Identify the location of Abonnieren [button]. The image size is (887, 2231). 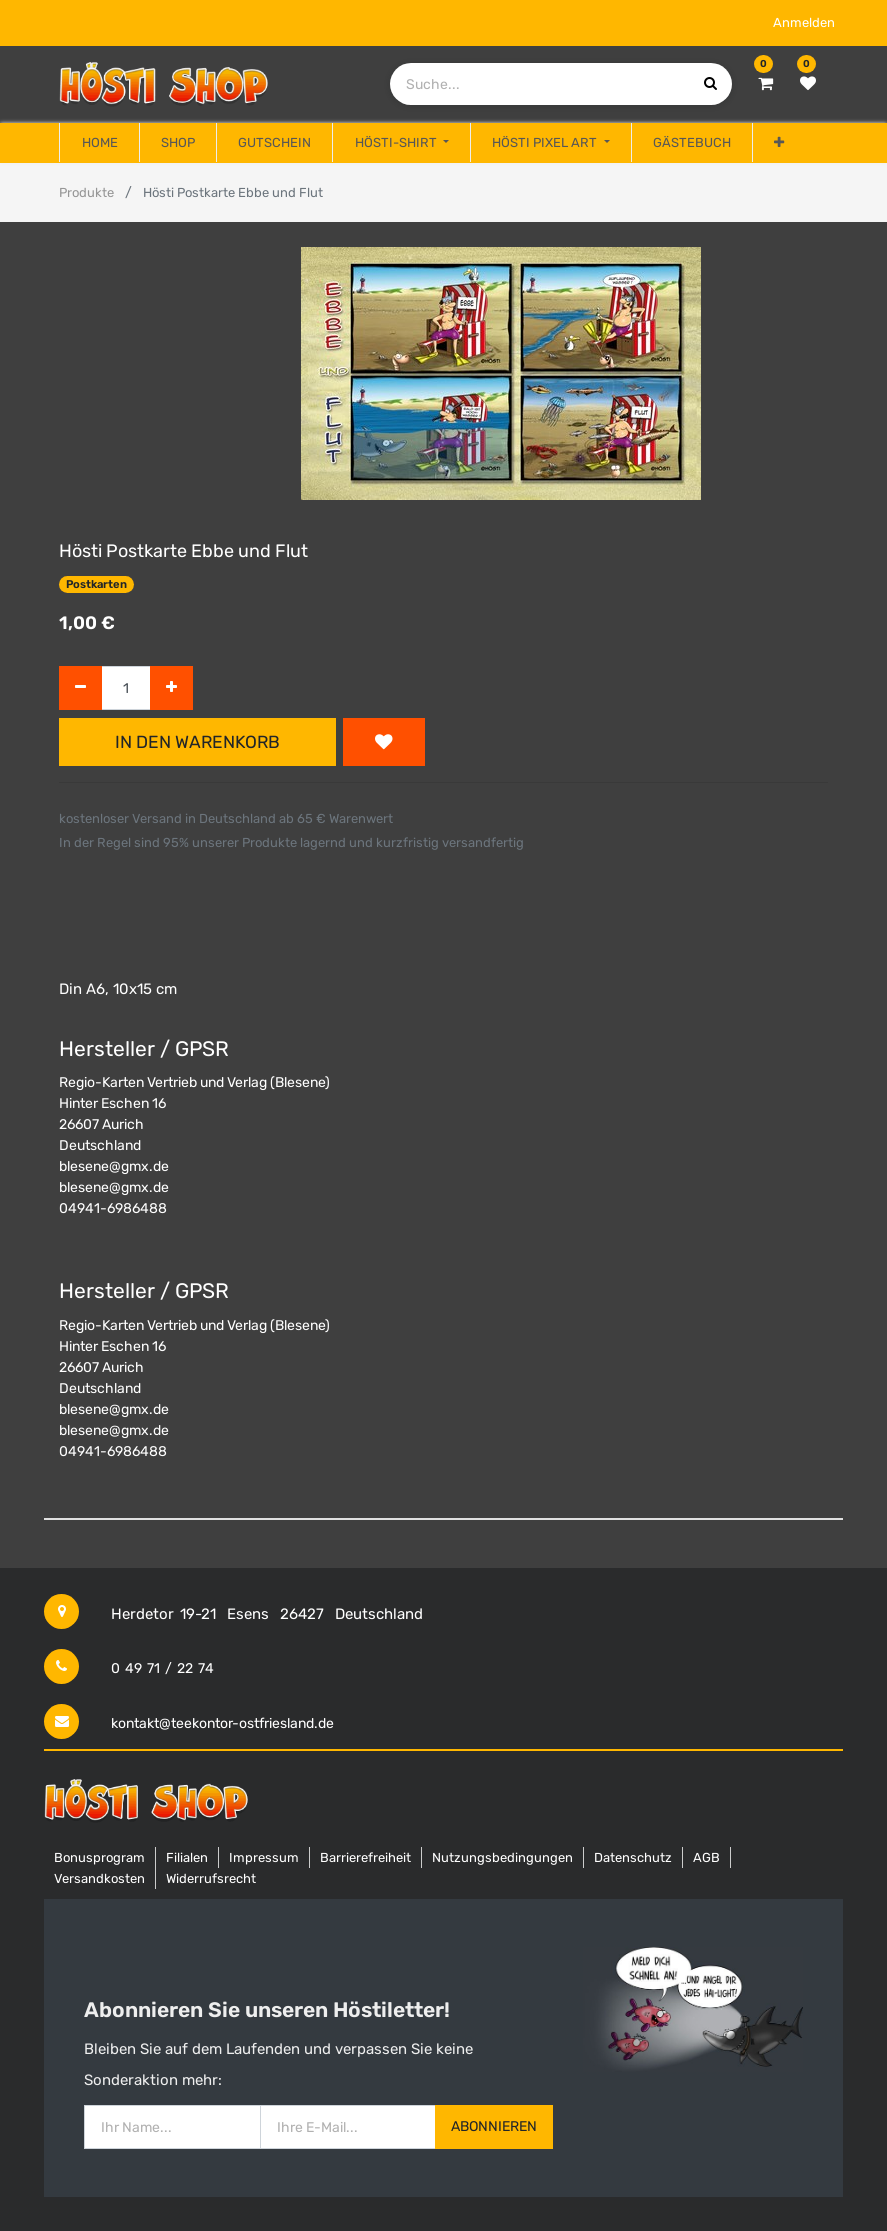
(494, 2126).